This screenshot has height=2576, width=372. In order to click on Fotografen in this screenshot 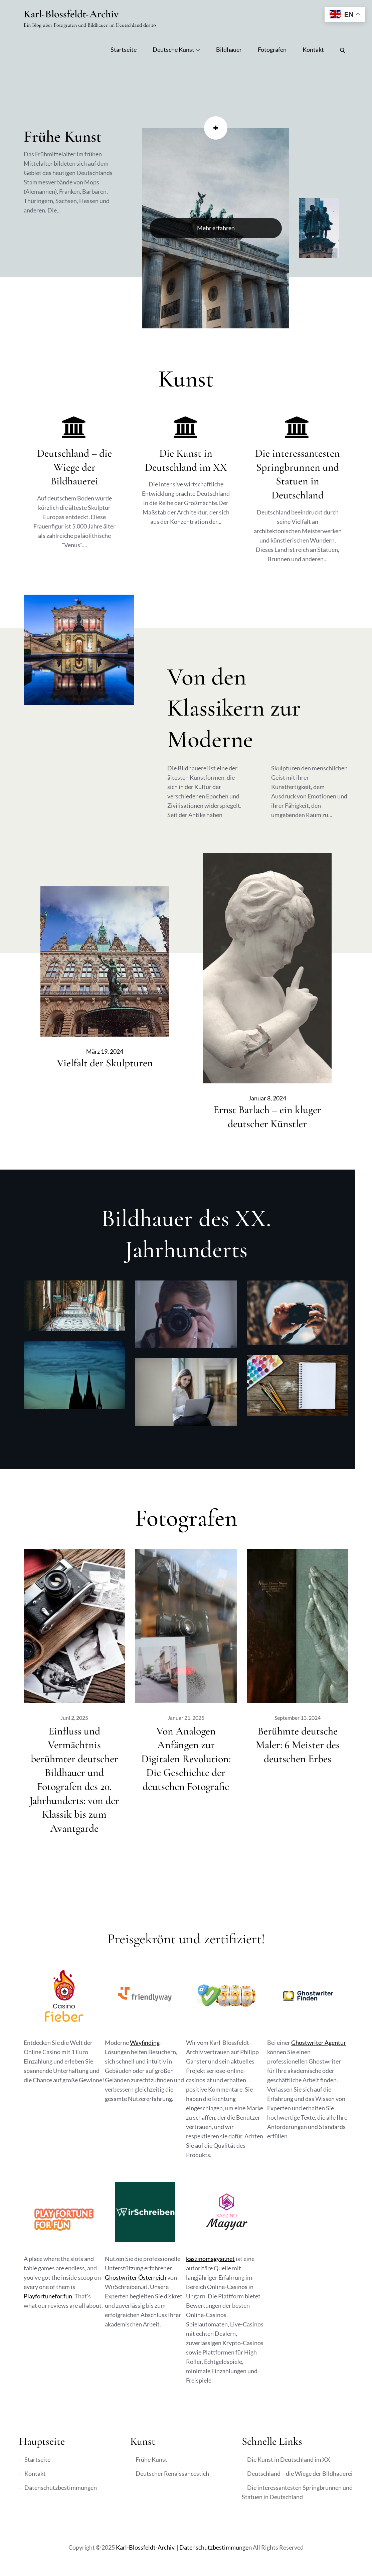, I will do `click(272, 49)`.